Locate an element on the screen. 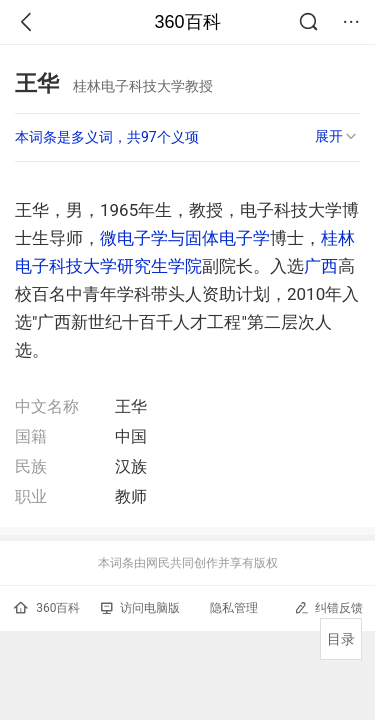 Image resolution: width=375 pixels, height=720 pixels. 访问电脑版 is located at coordinates (140, 608).